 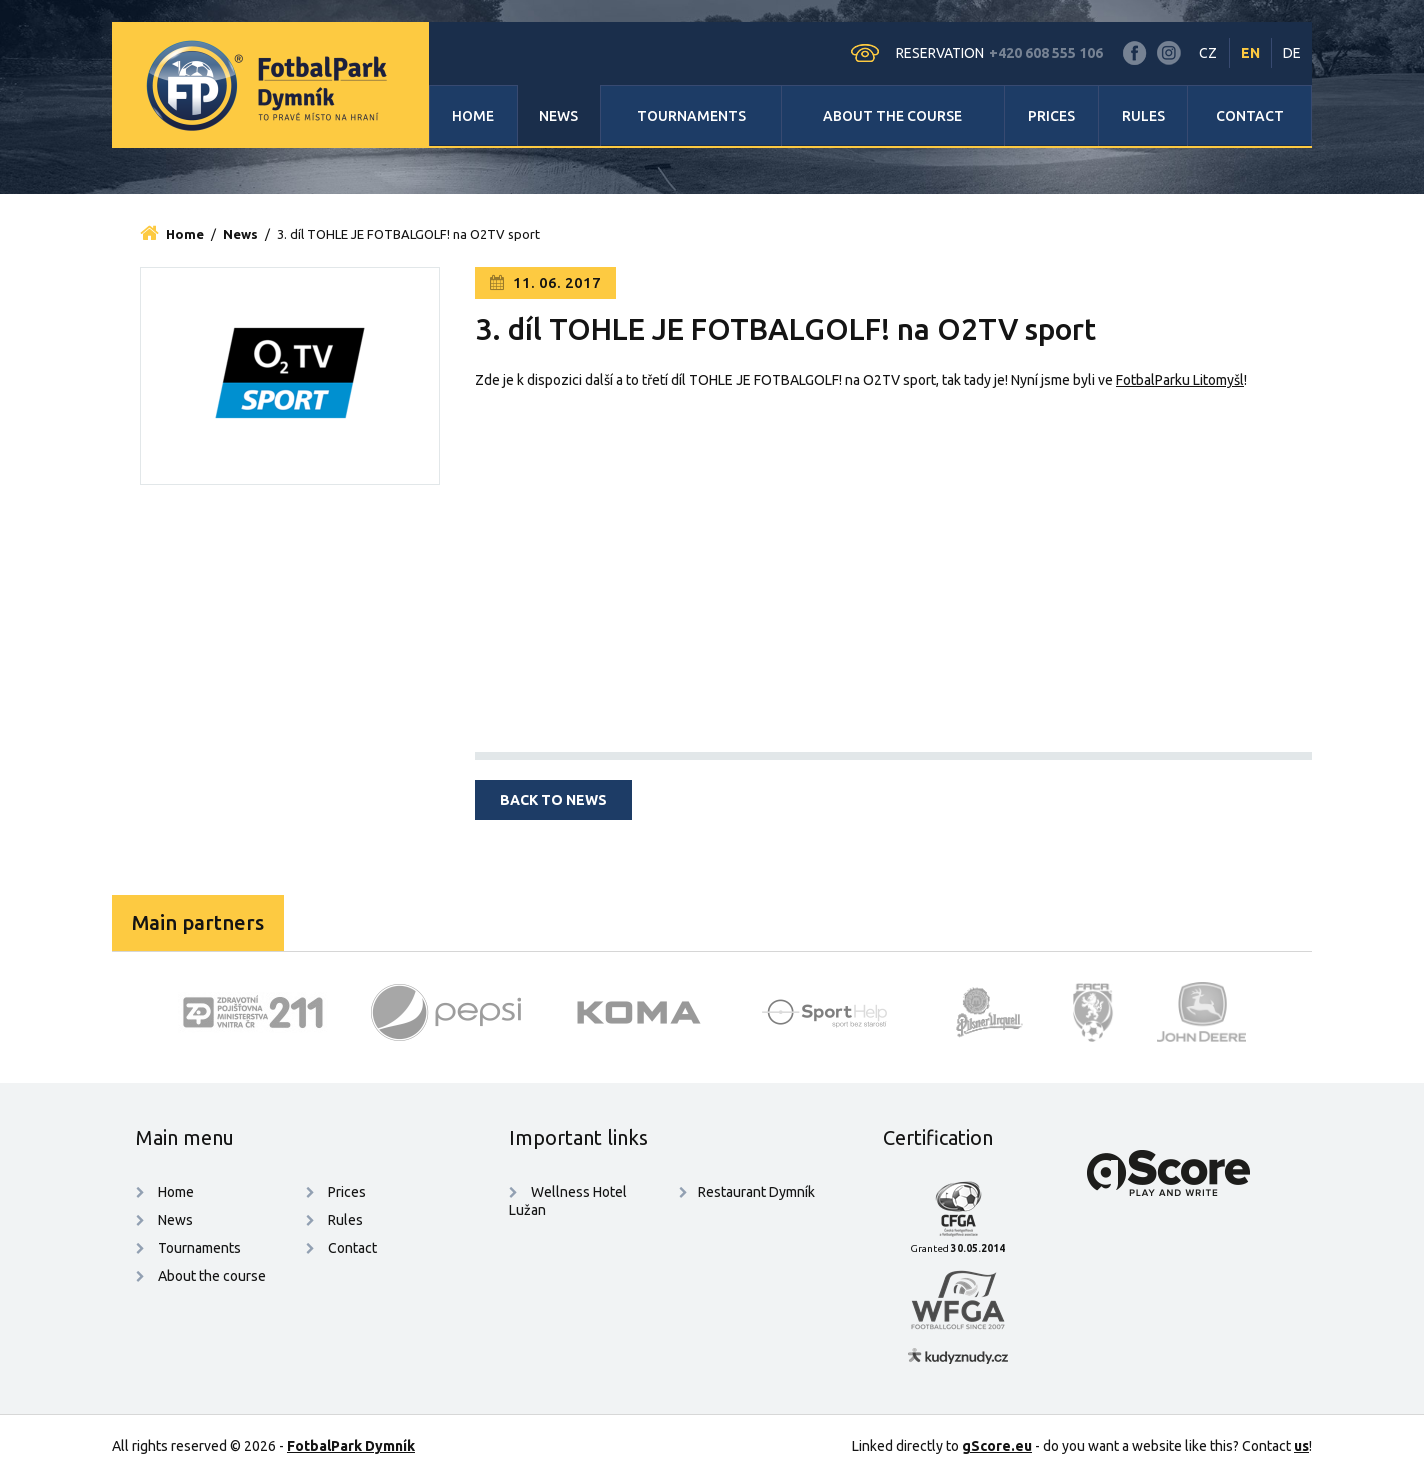 I want to click on Tournaments, so click(x=691, y=116).